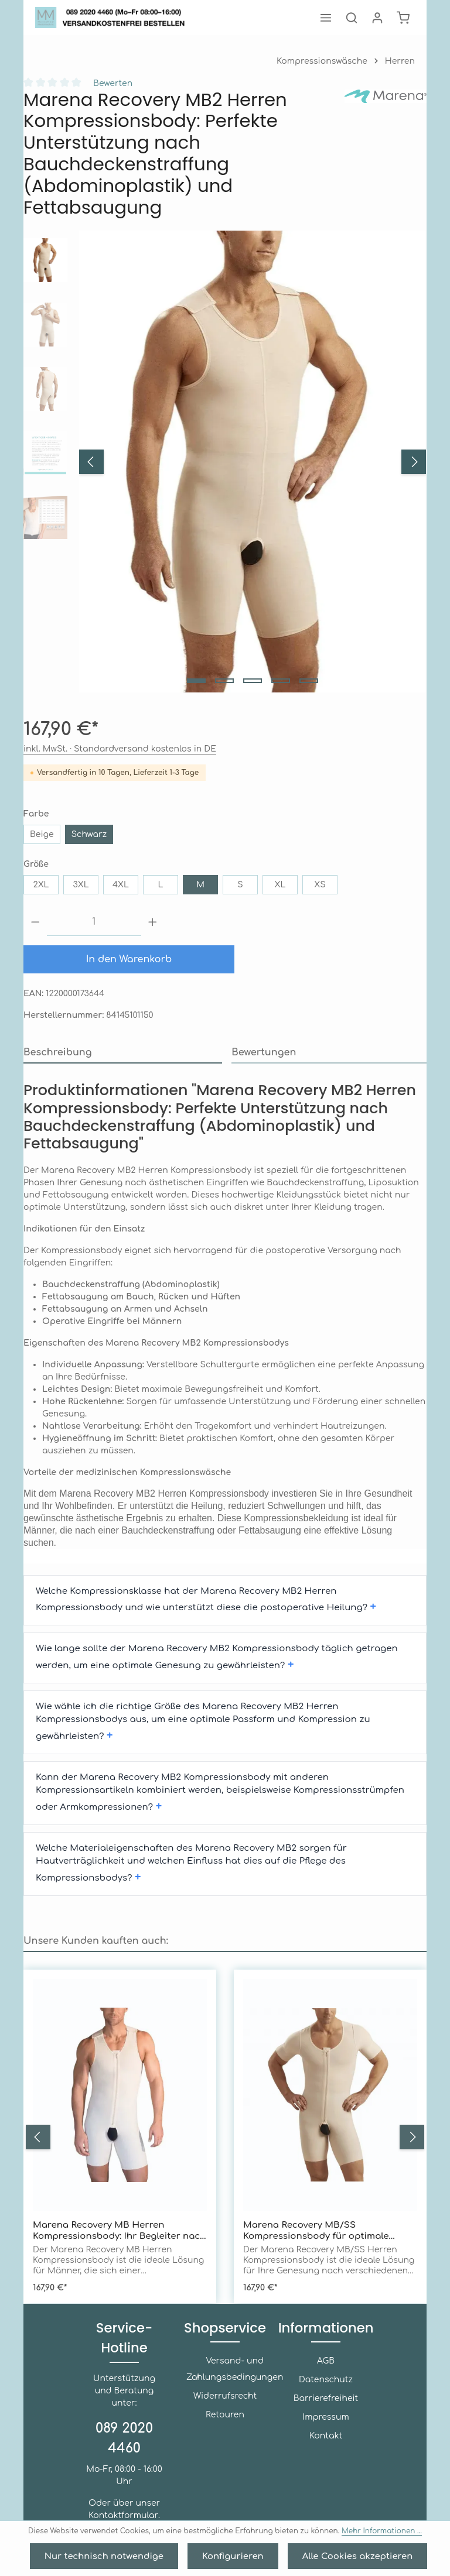 Image resolution: width=450 pixels, height=2576 pixels. Describe the element at coordinates (326, 2294) in the screenshot. I see `Informationen` at that location.